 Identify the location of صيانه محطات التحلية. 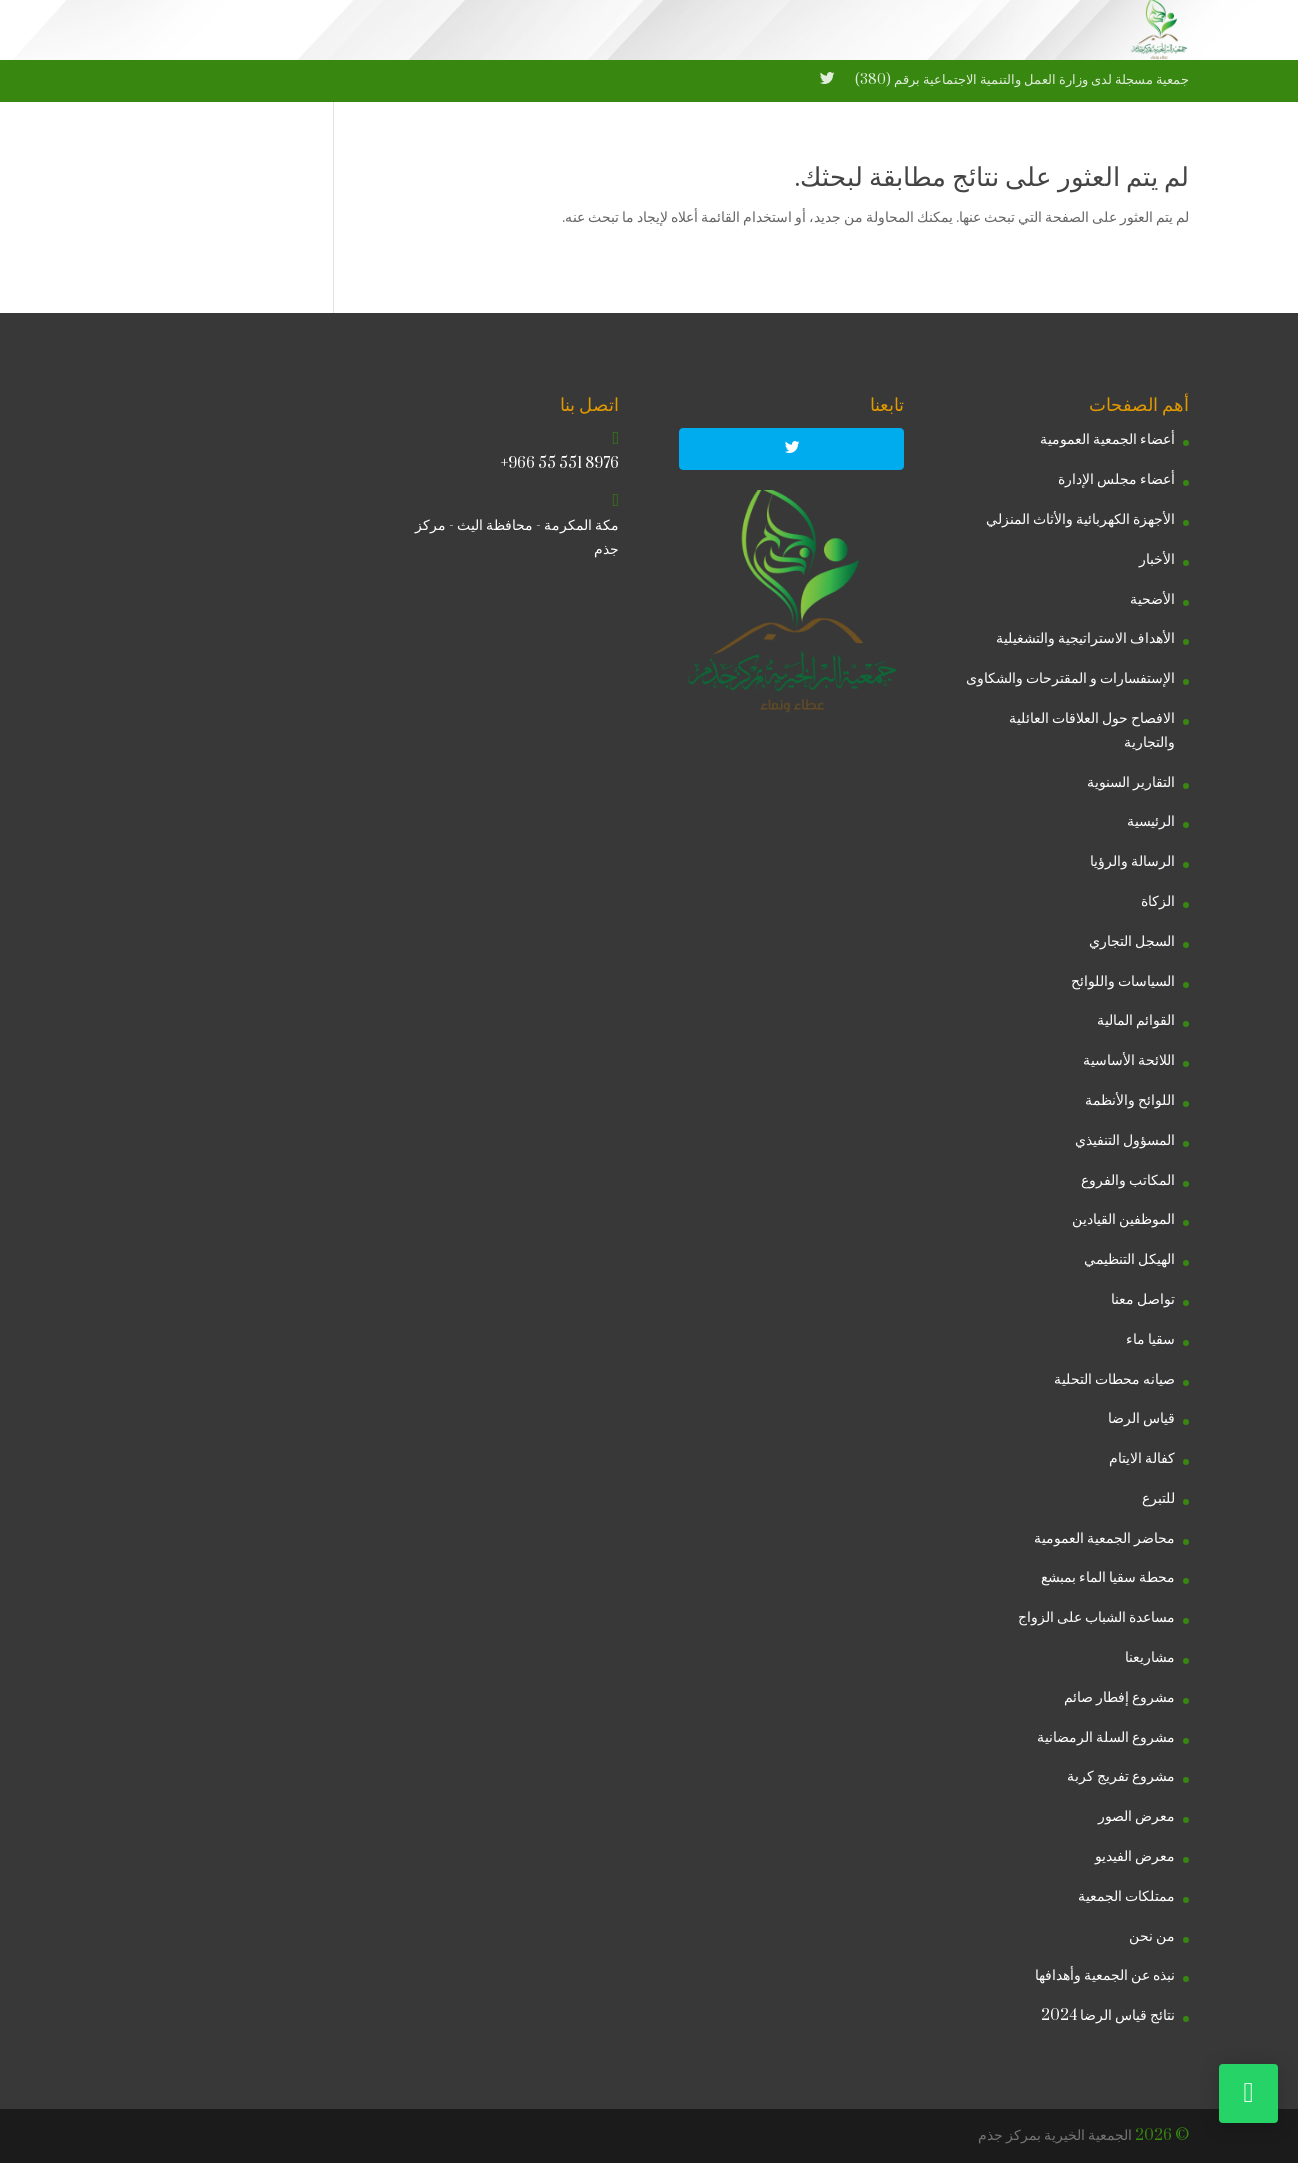
(1114, 1379).